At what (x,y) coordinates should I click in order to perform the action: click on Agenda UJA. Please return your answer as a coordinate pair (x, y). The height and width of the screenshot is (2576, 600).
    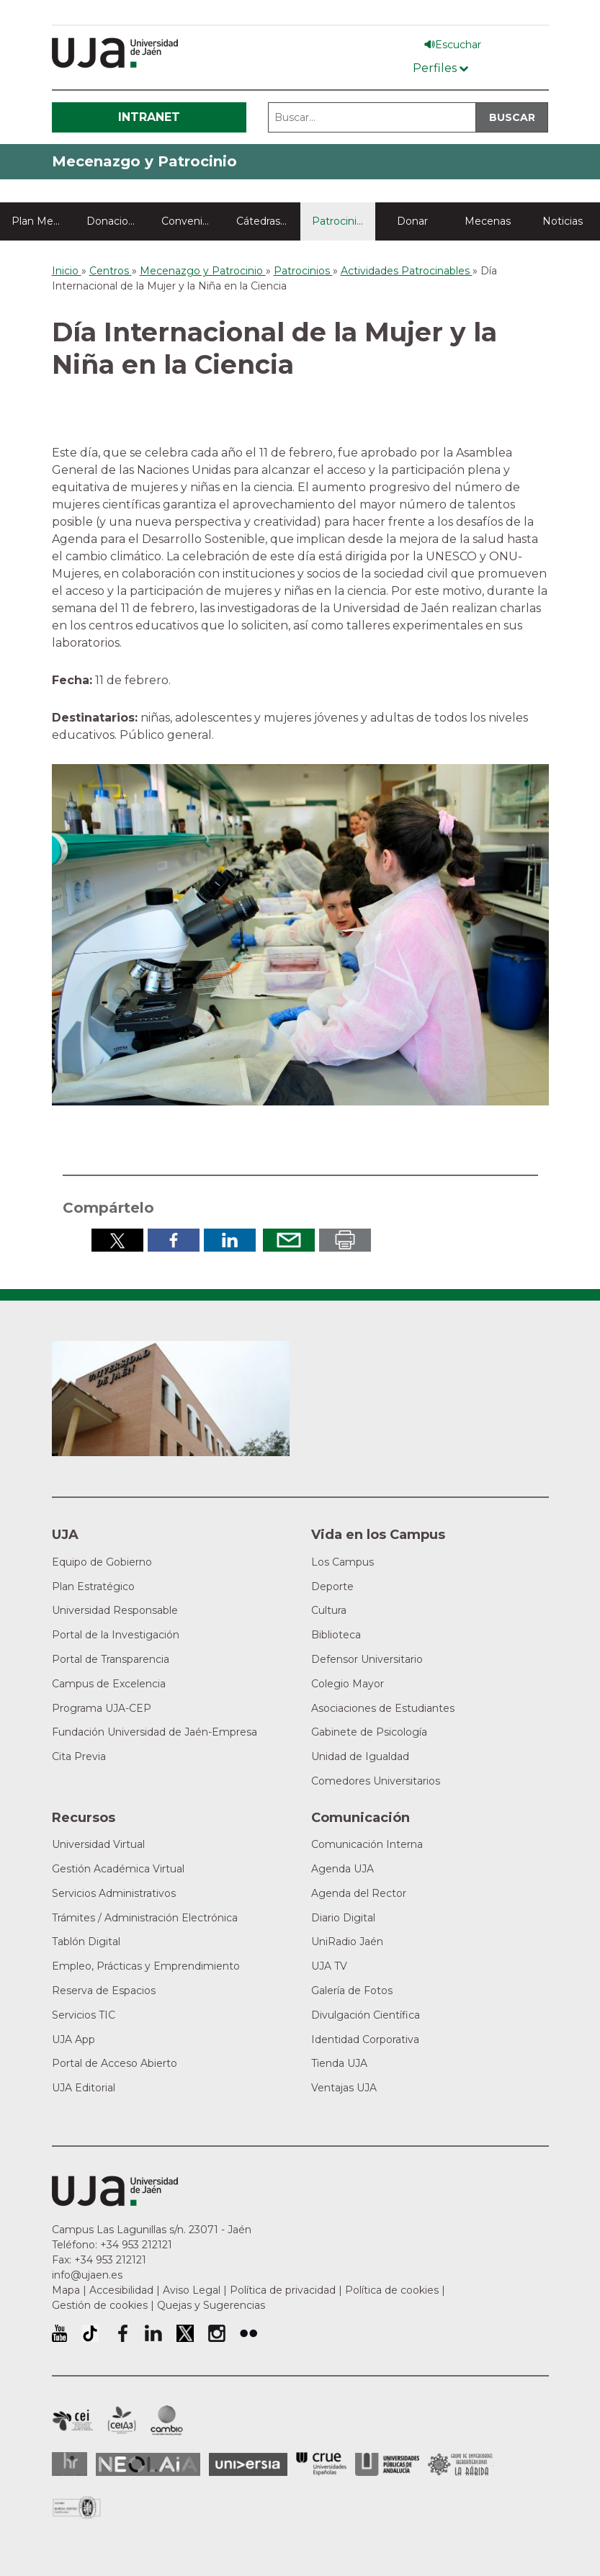
    Looking at the image, I should click on (342, 1868).